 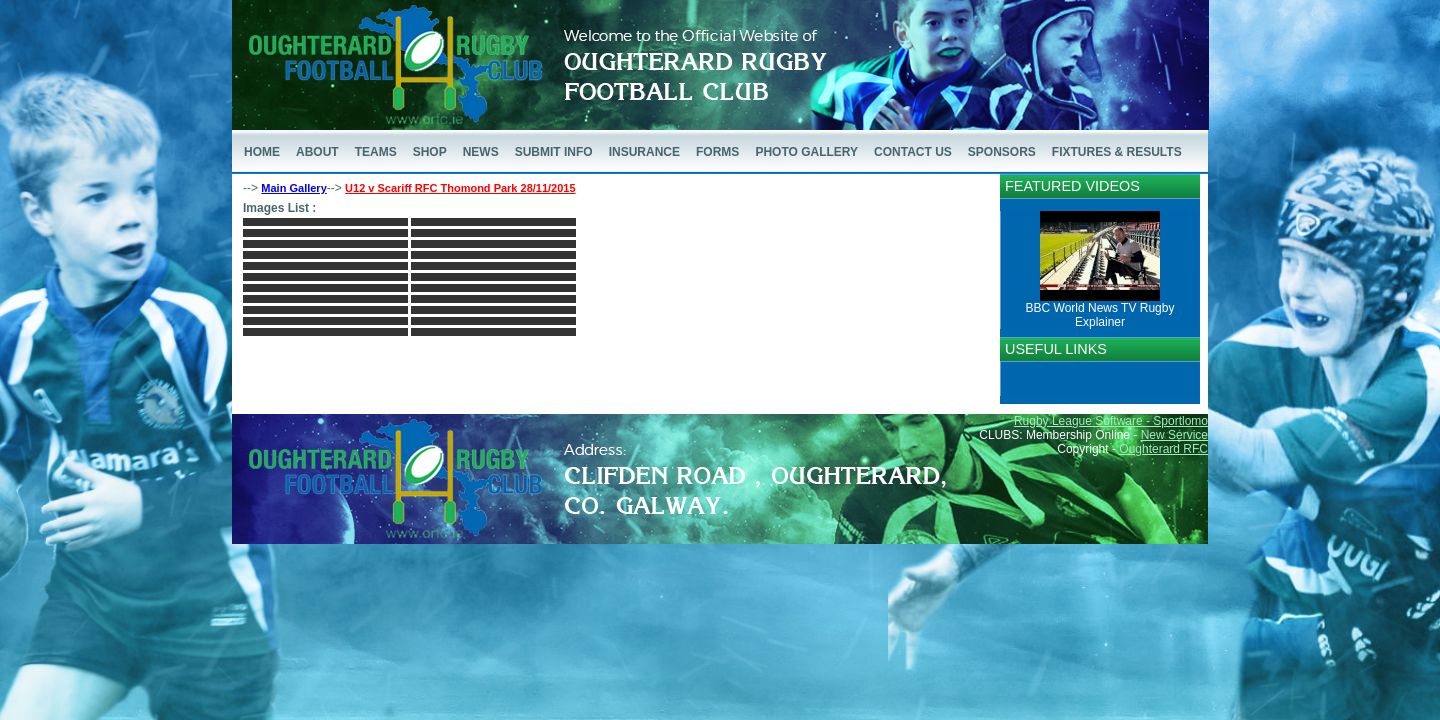 I want to click on ABOUT, so click(x=317, y=152).